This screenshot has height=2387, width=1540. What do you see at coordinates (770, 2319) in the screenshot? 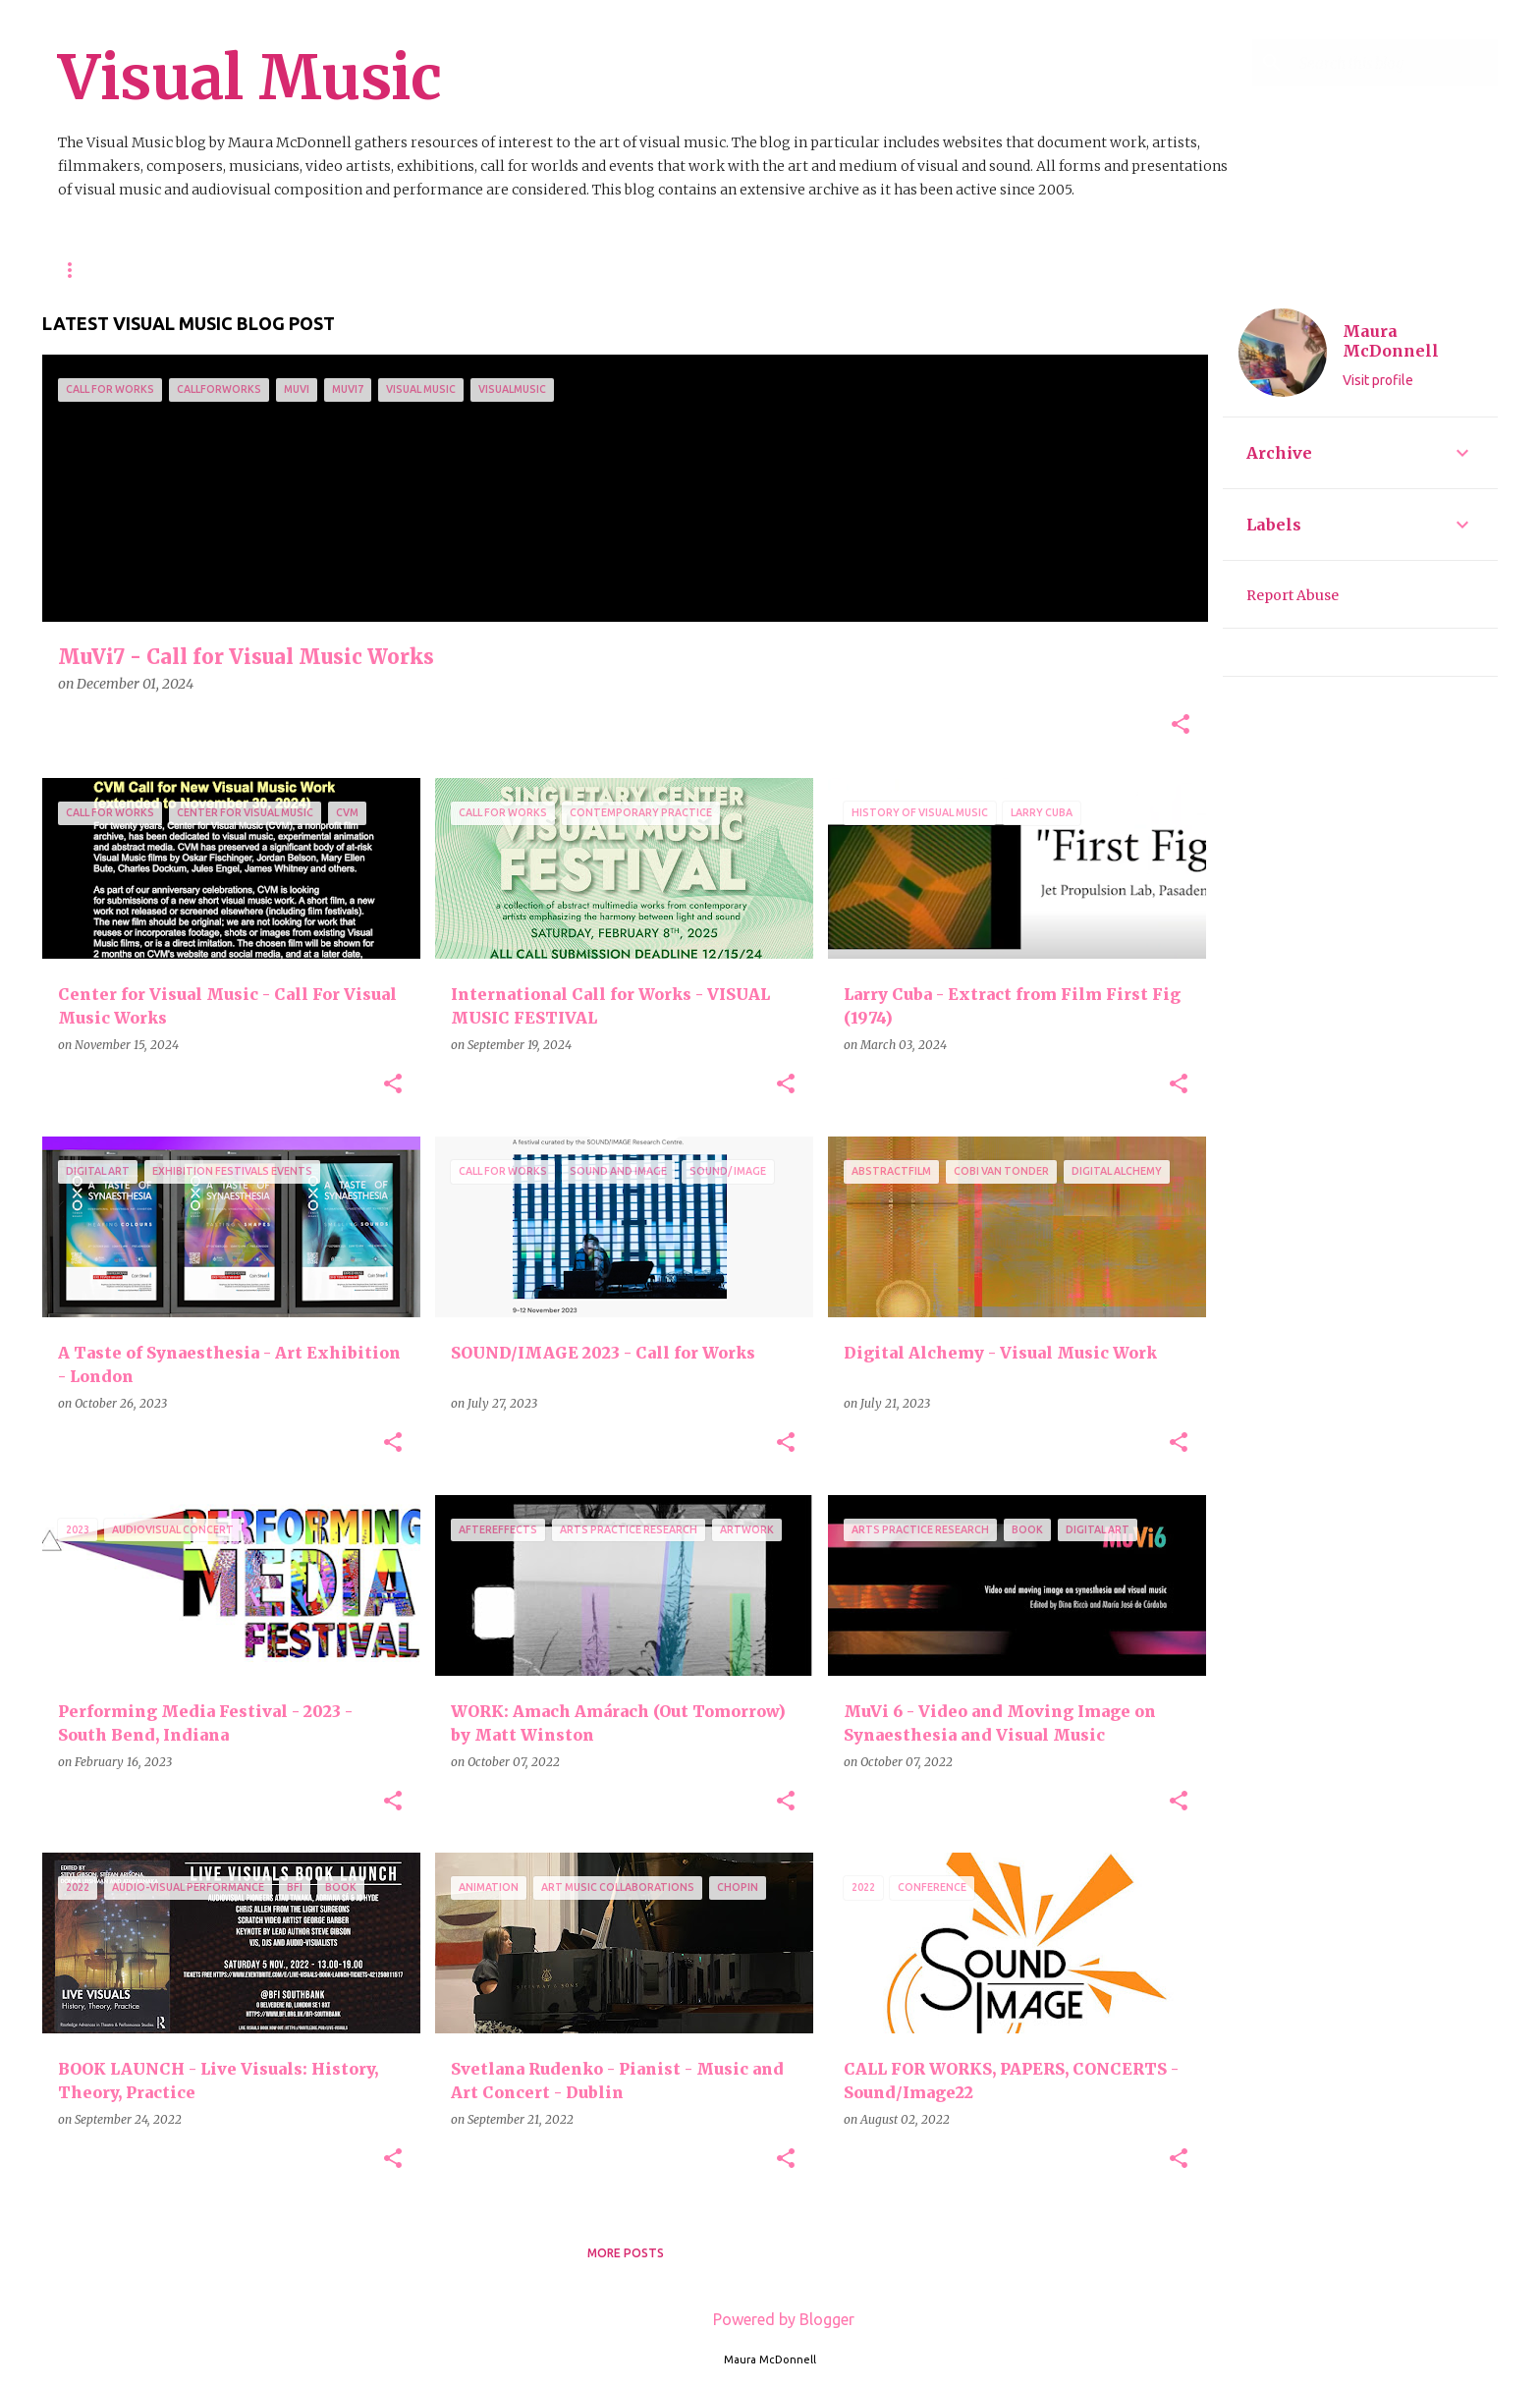
I see `Powered by Blogger` at bounding box center [770, 2319].